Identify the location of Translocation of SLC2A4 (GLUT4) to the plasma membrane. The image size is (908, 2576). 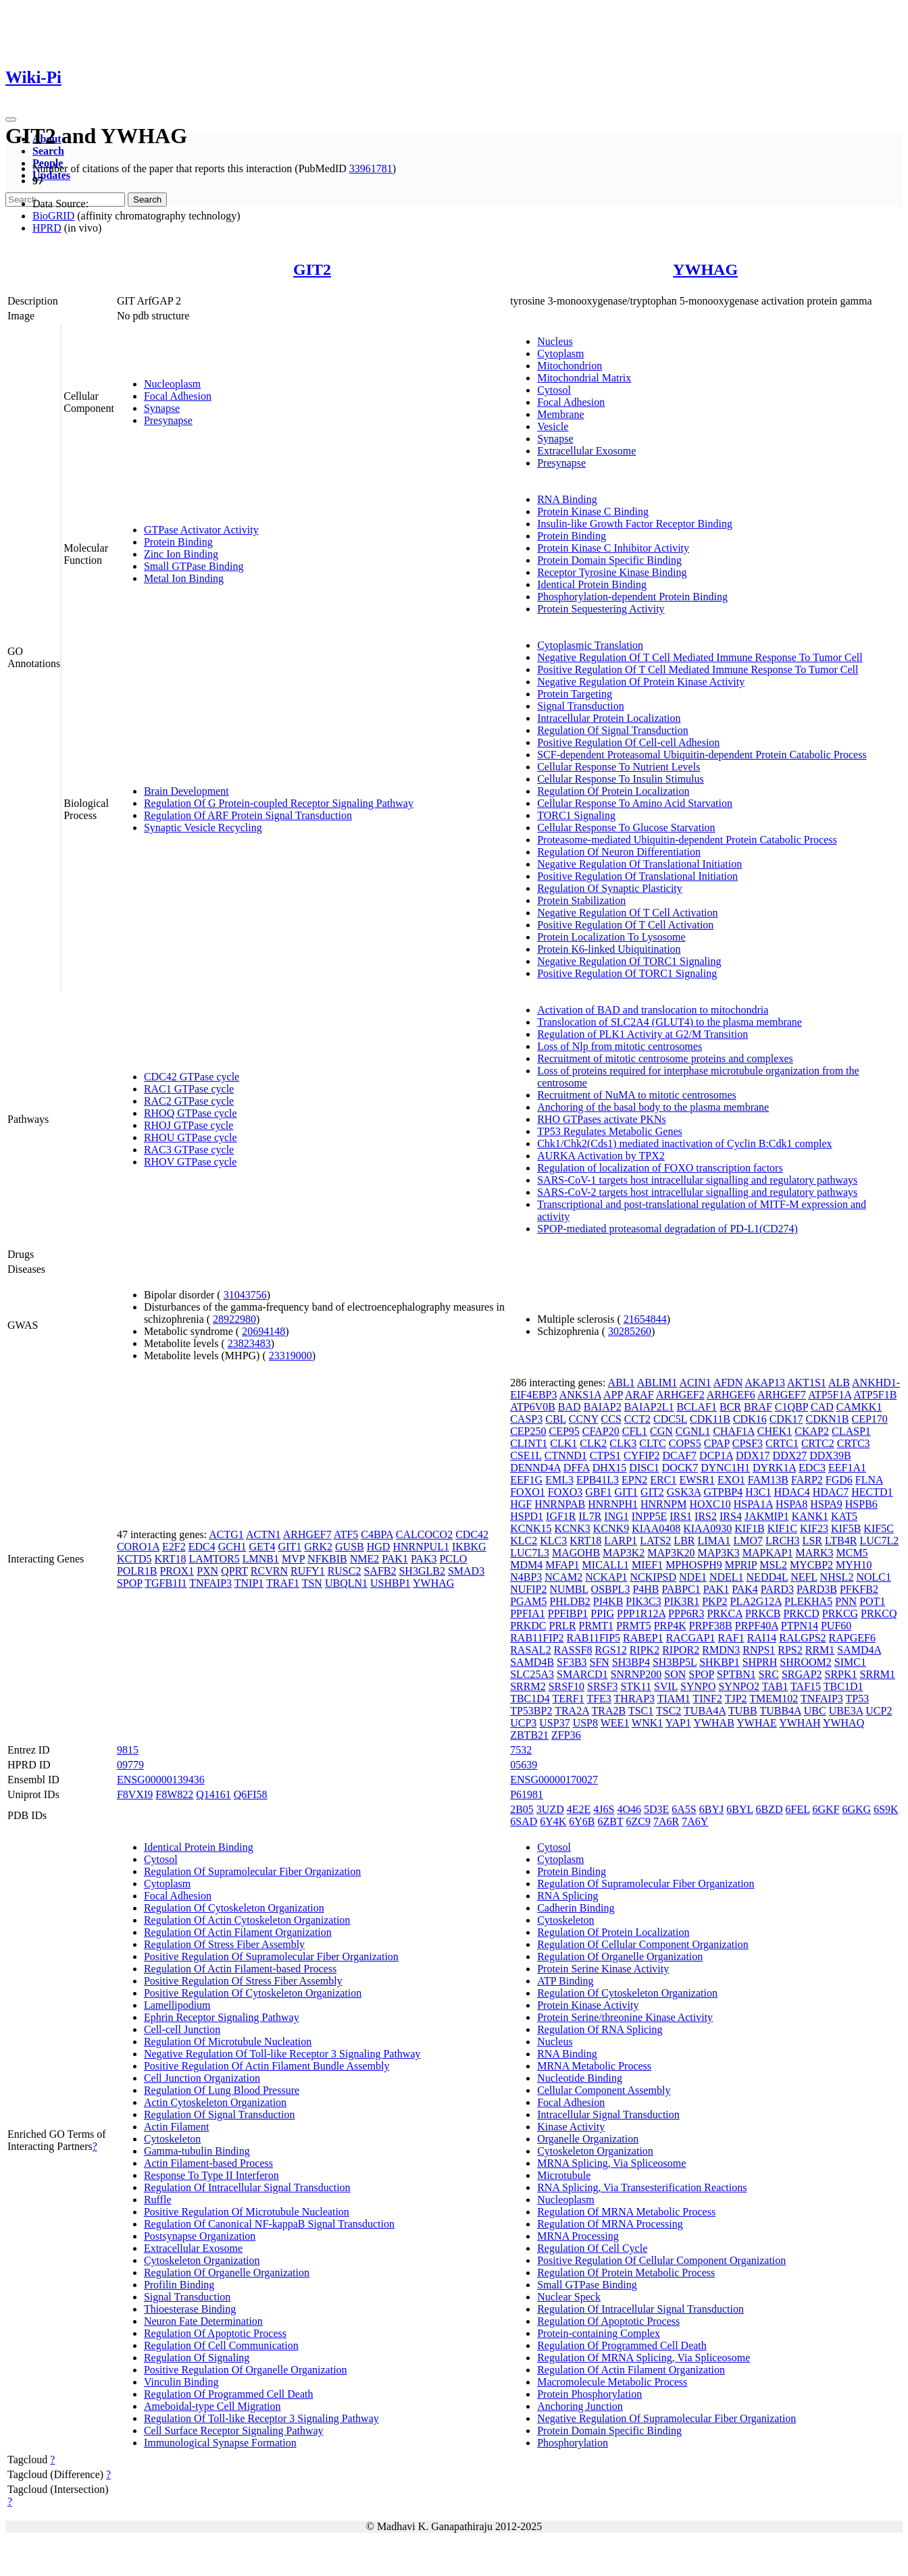
(669, 1022).